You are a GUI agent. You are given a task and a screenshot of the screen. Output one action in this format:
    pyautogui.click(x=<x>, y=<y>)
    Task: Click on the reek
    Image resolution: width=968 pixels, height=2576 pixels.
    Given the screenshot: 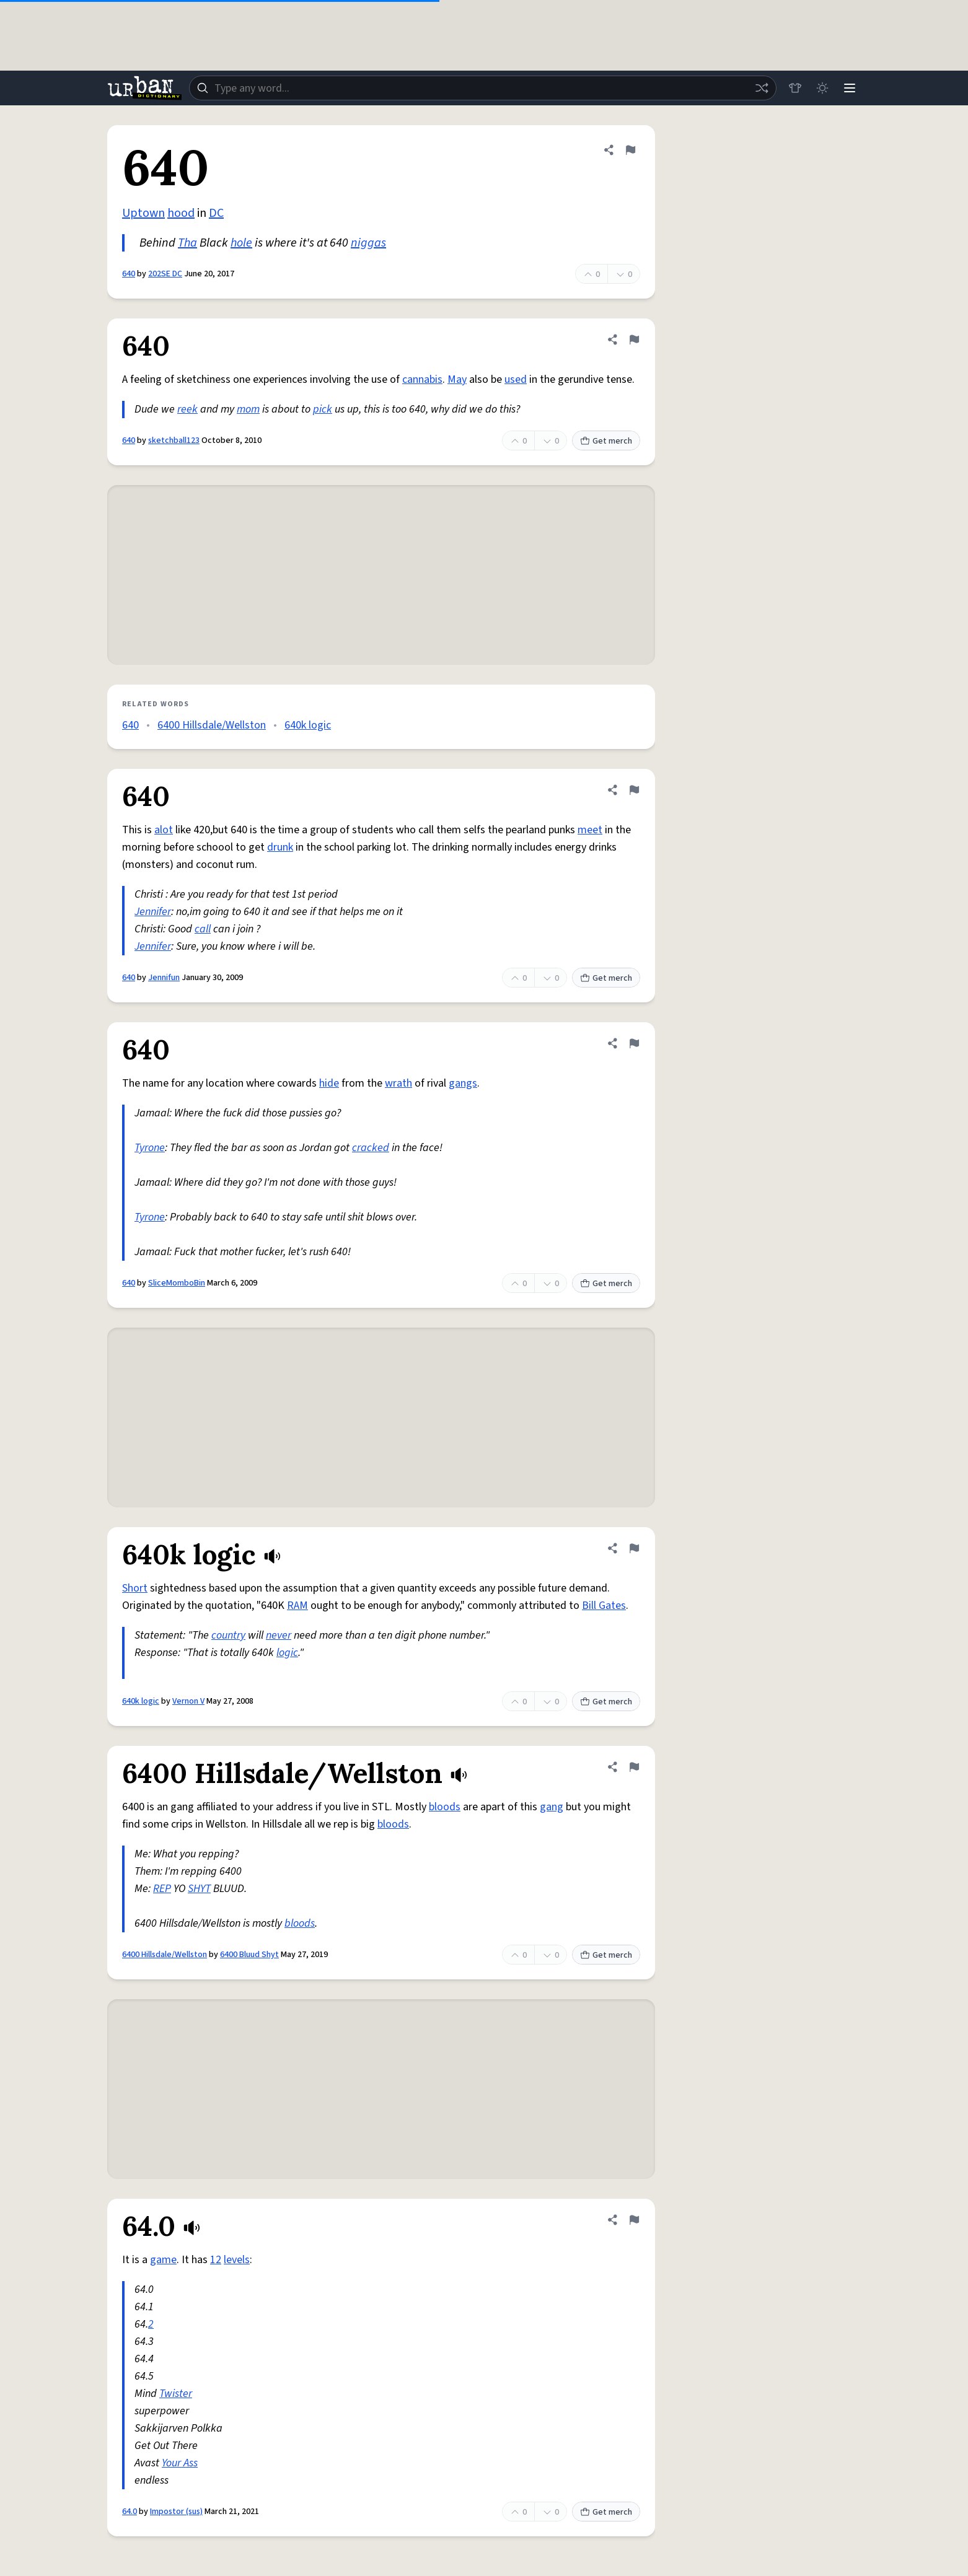 What is the action you would take?
    pyautogui.click(x=187, y=409)
    